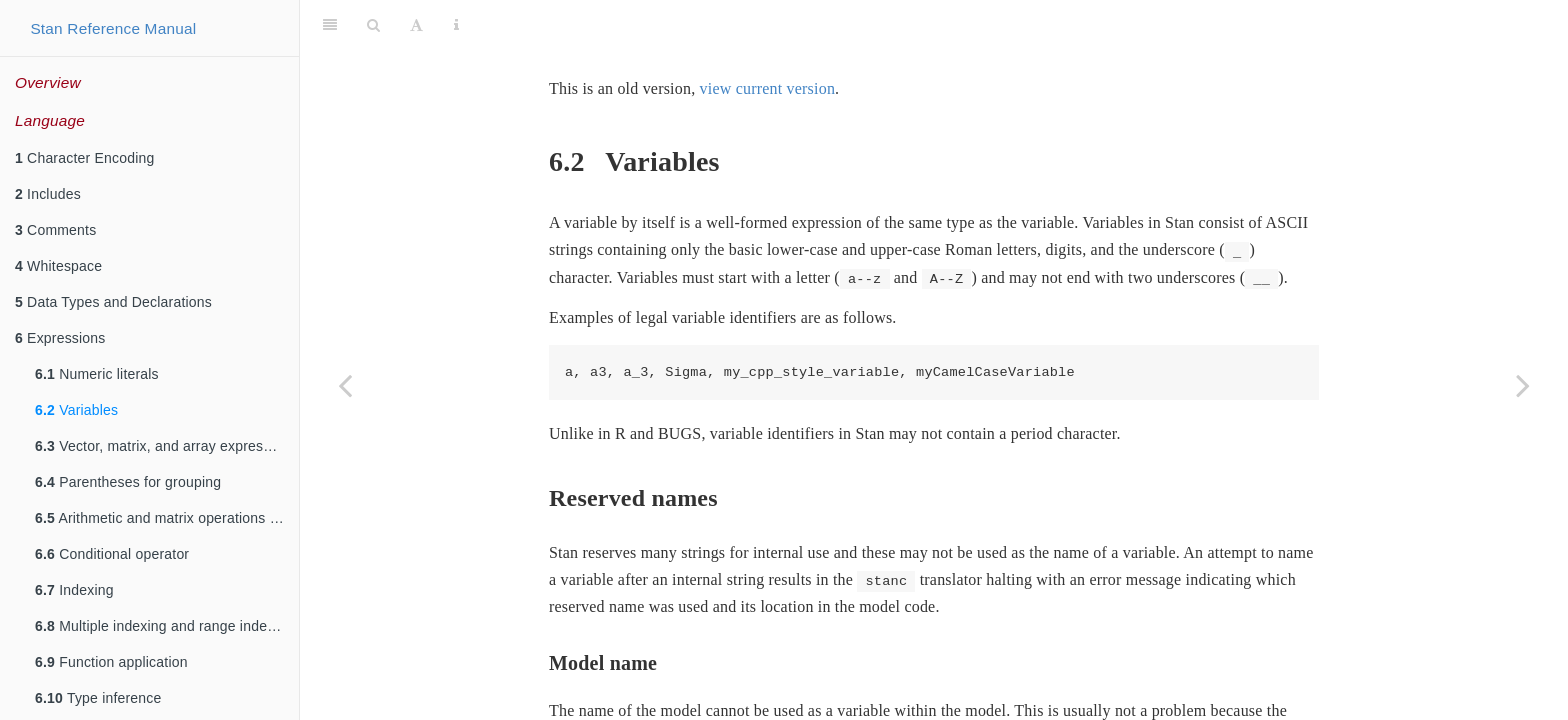 Image resolution: width=1568 pixels, height=720 pixels. What do you see at coordinates (128, 482) in the screenshot?
I see `Parentheses for grouping` at bounding box center [128, 482].